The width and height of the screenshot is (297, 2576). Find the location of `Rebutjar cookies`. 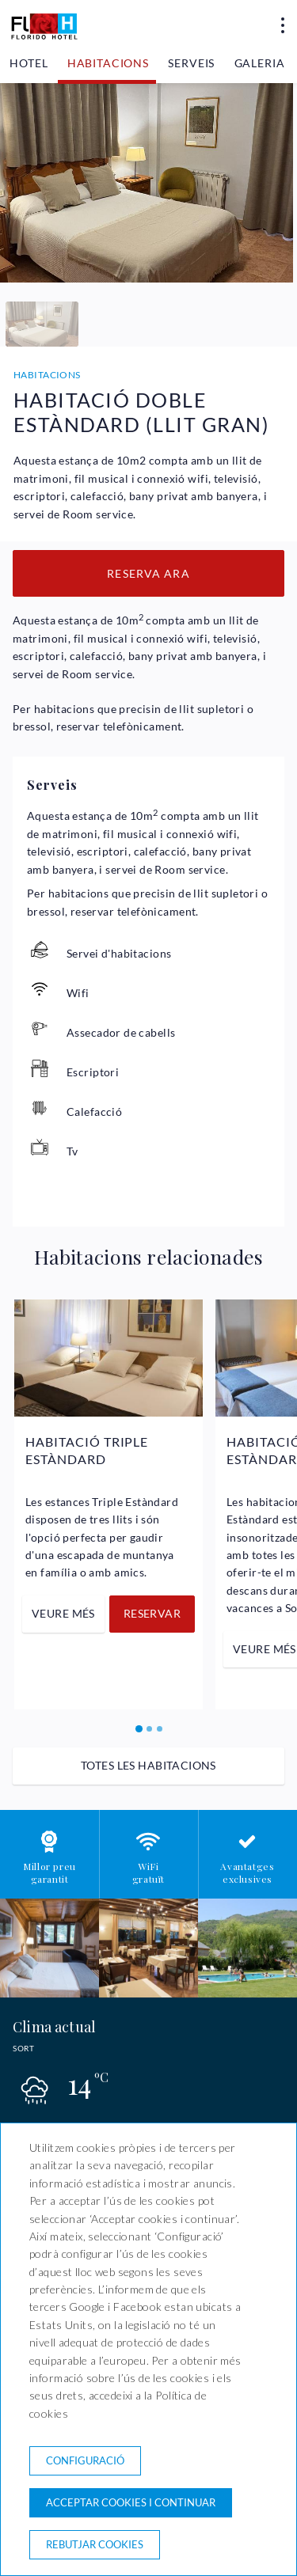

Rebutjar cookies is located at coordinates (94, 2544).